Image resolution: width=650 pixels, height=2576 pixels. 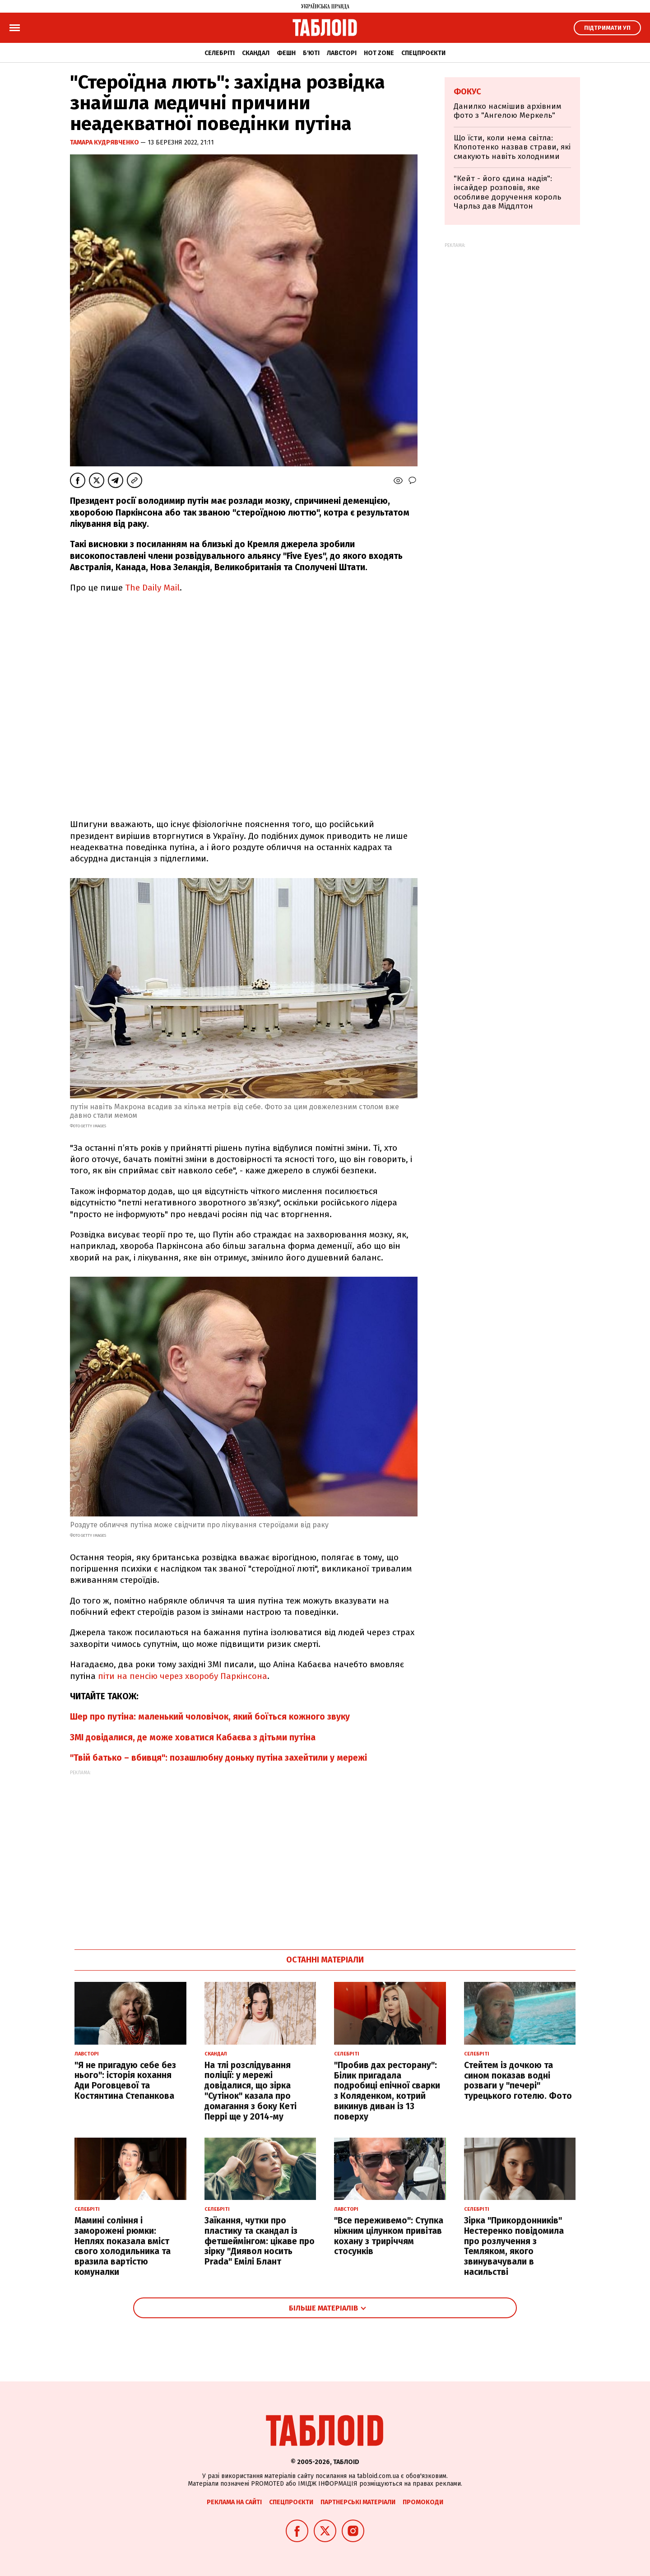 What do you see at coordinates (379, 53) in the screenshot?
I see `Hot zone` at bounding box center [379, 53].